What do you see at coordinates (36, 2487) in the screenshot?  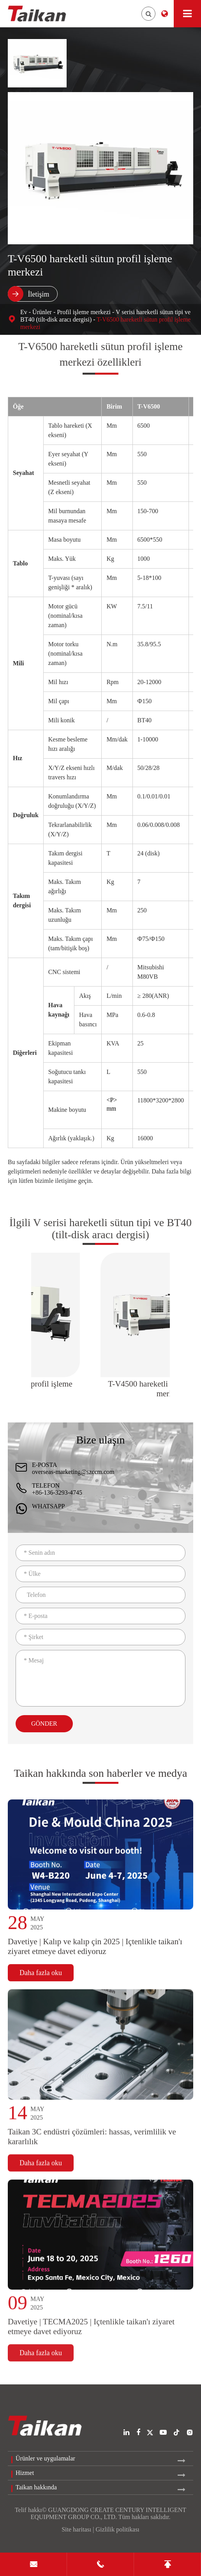 I see `Taikan hakkında` at bounding box center [36, 2487].